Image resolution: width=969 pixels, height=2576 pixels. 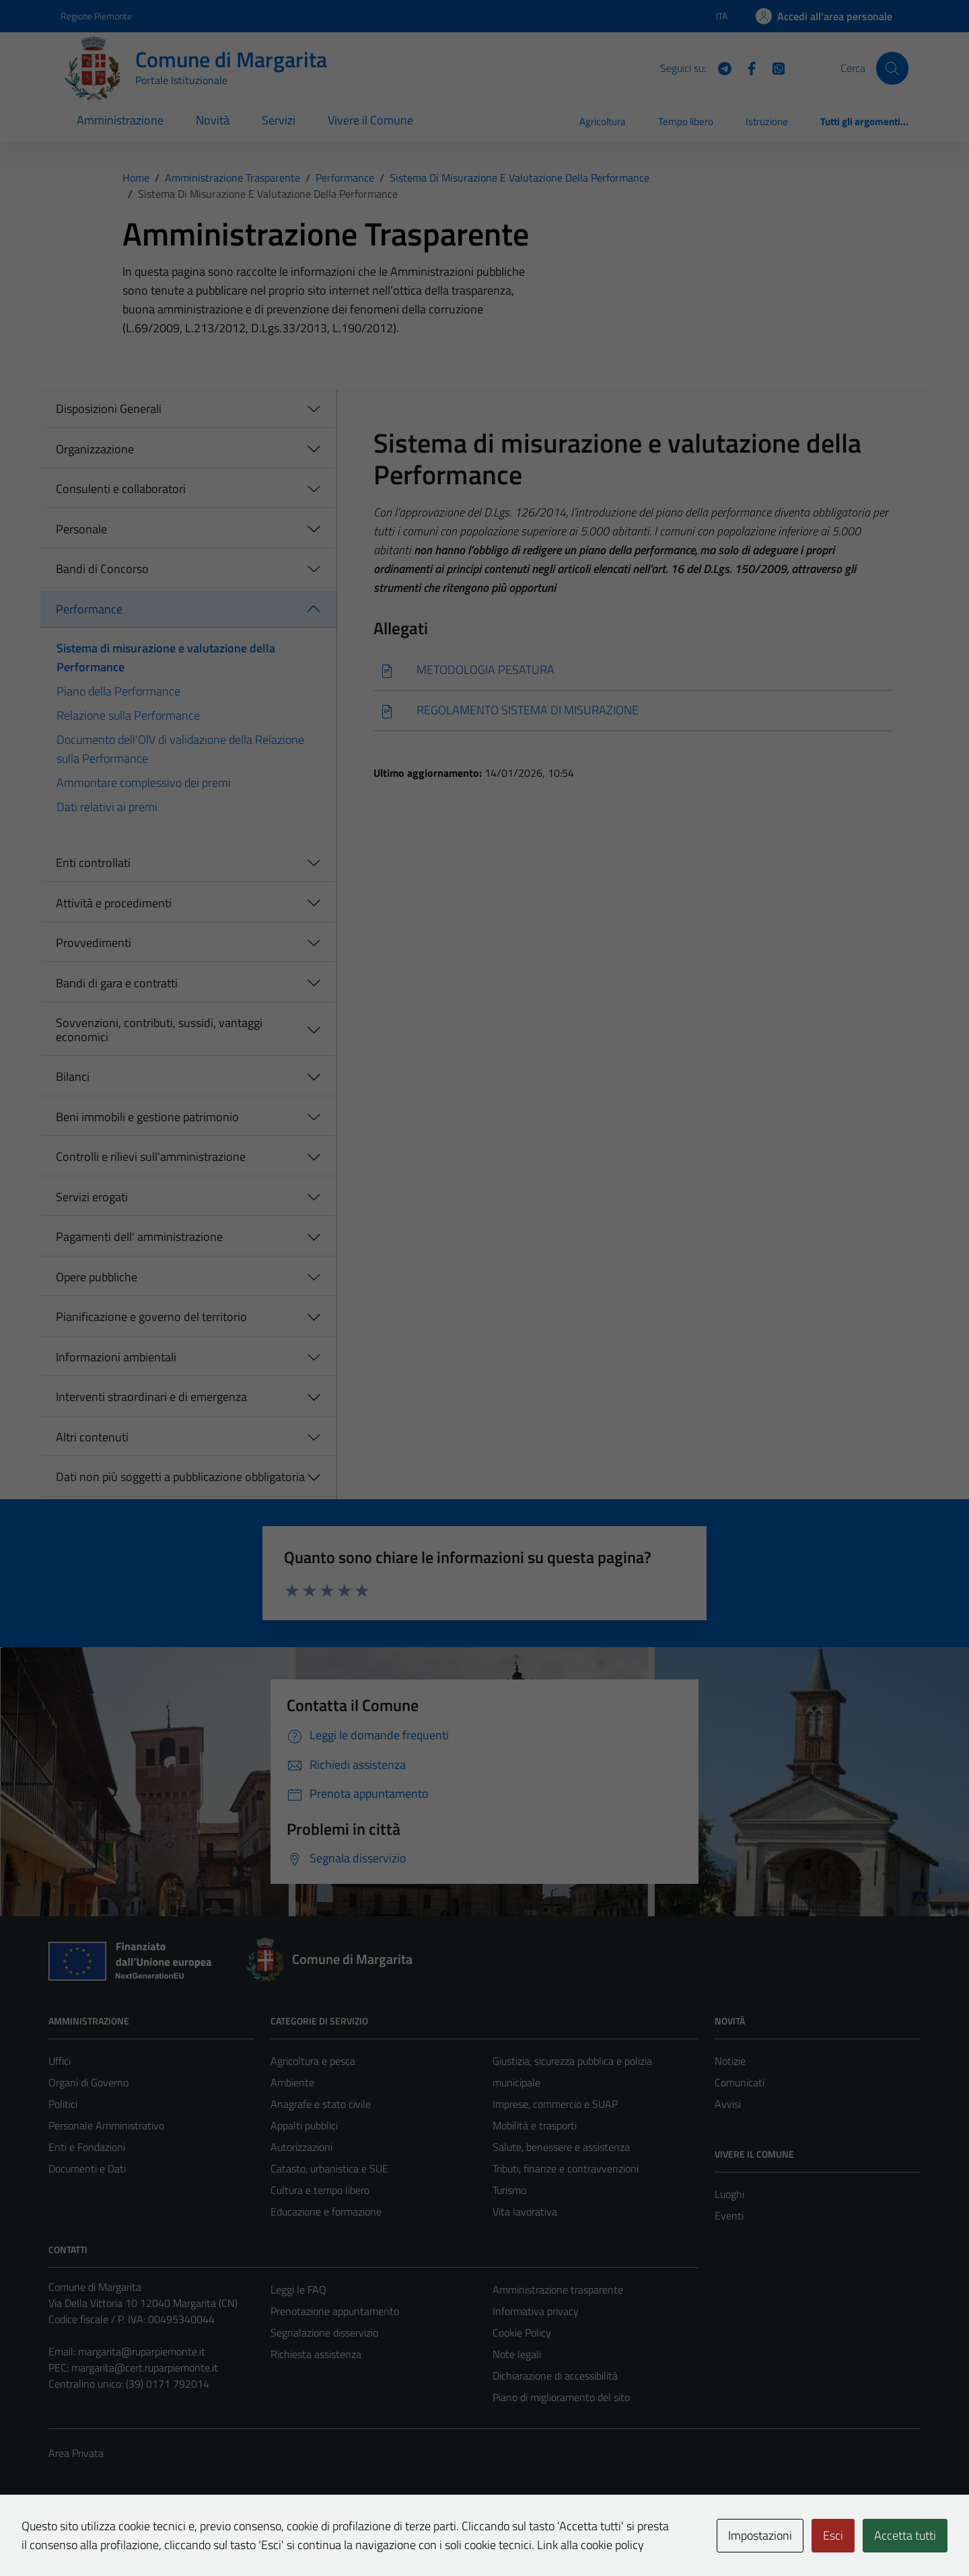 I want to click on Relazione sulla Performance, so click(x=128, y=715).